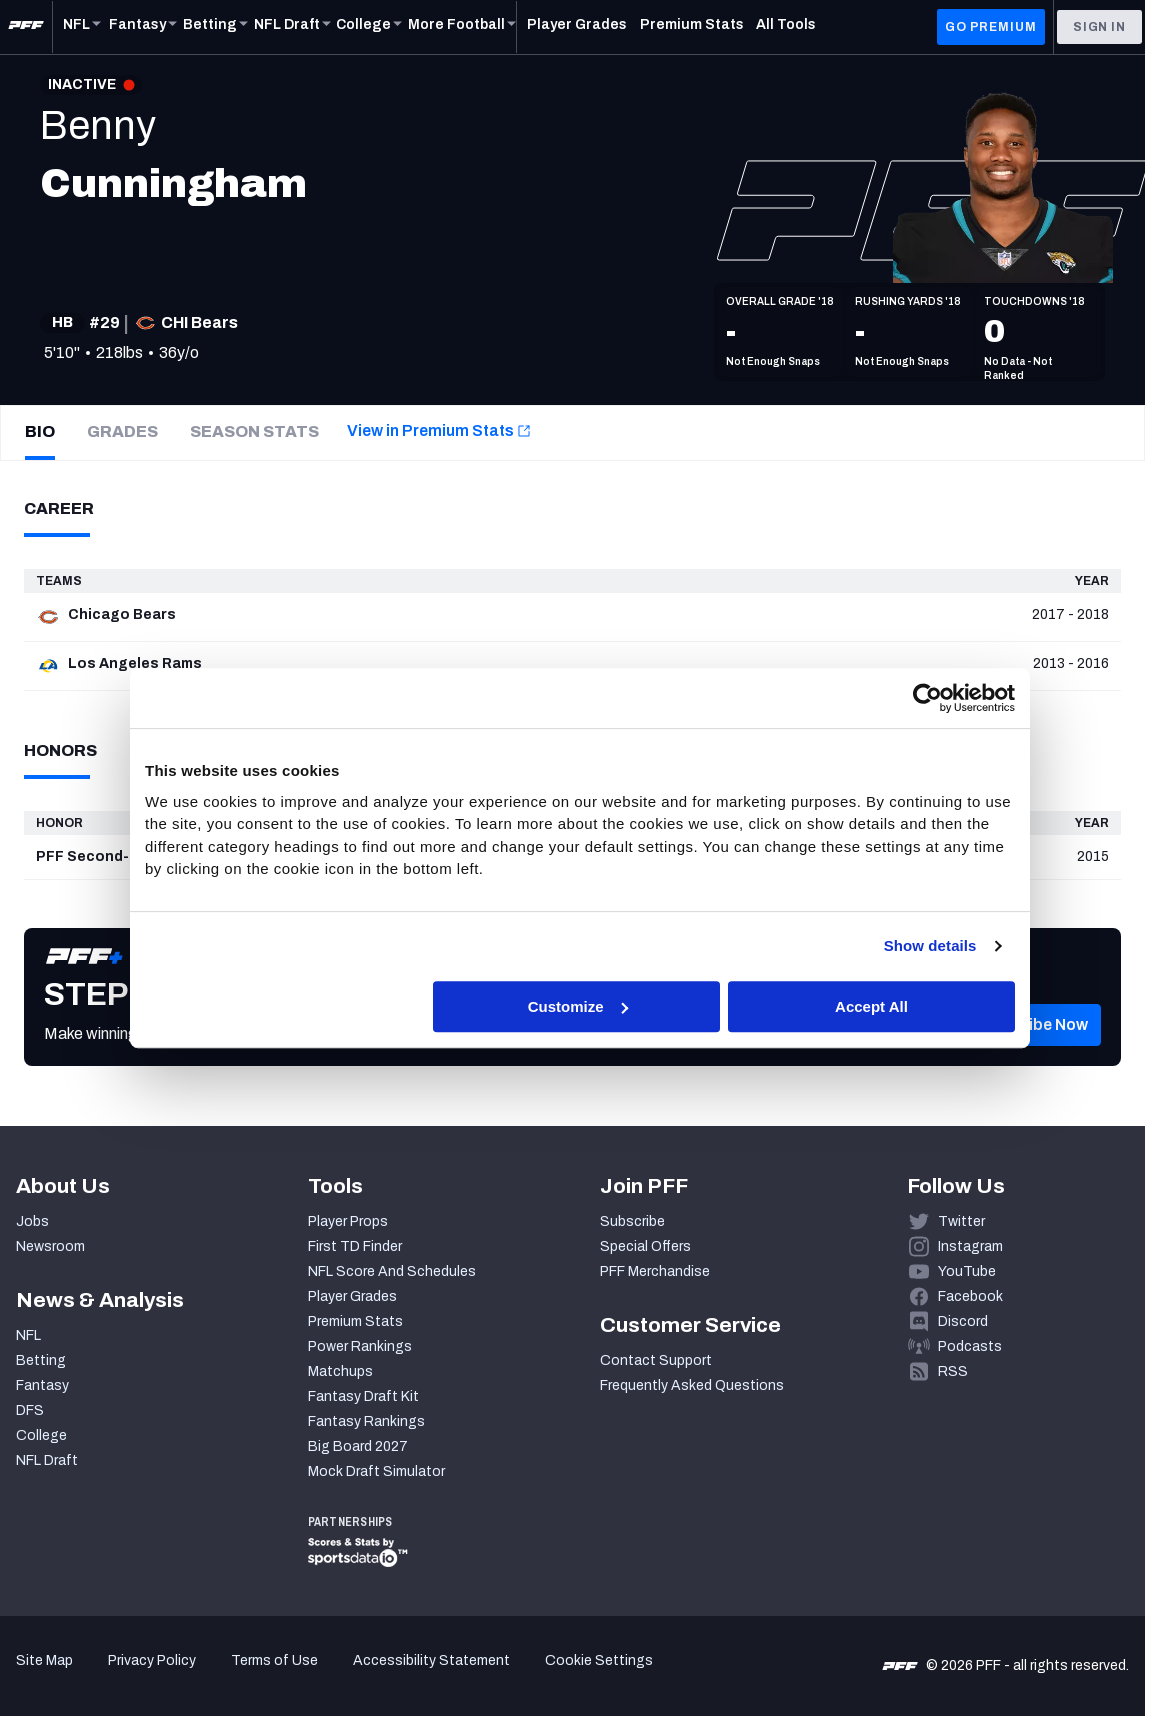 The image size is (1160, 1716). Describe the element at coordinates (655, 1271) in the screenshot. I see `PFF Merchandise` at that location.